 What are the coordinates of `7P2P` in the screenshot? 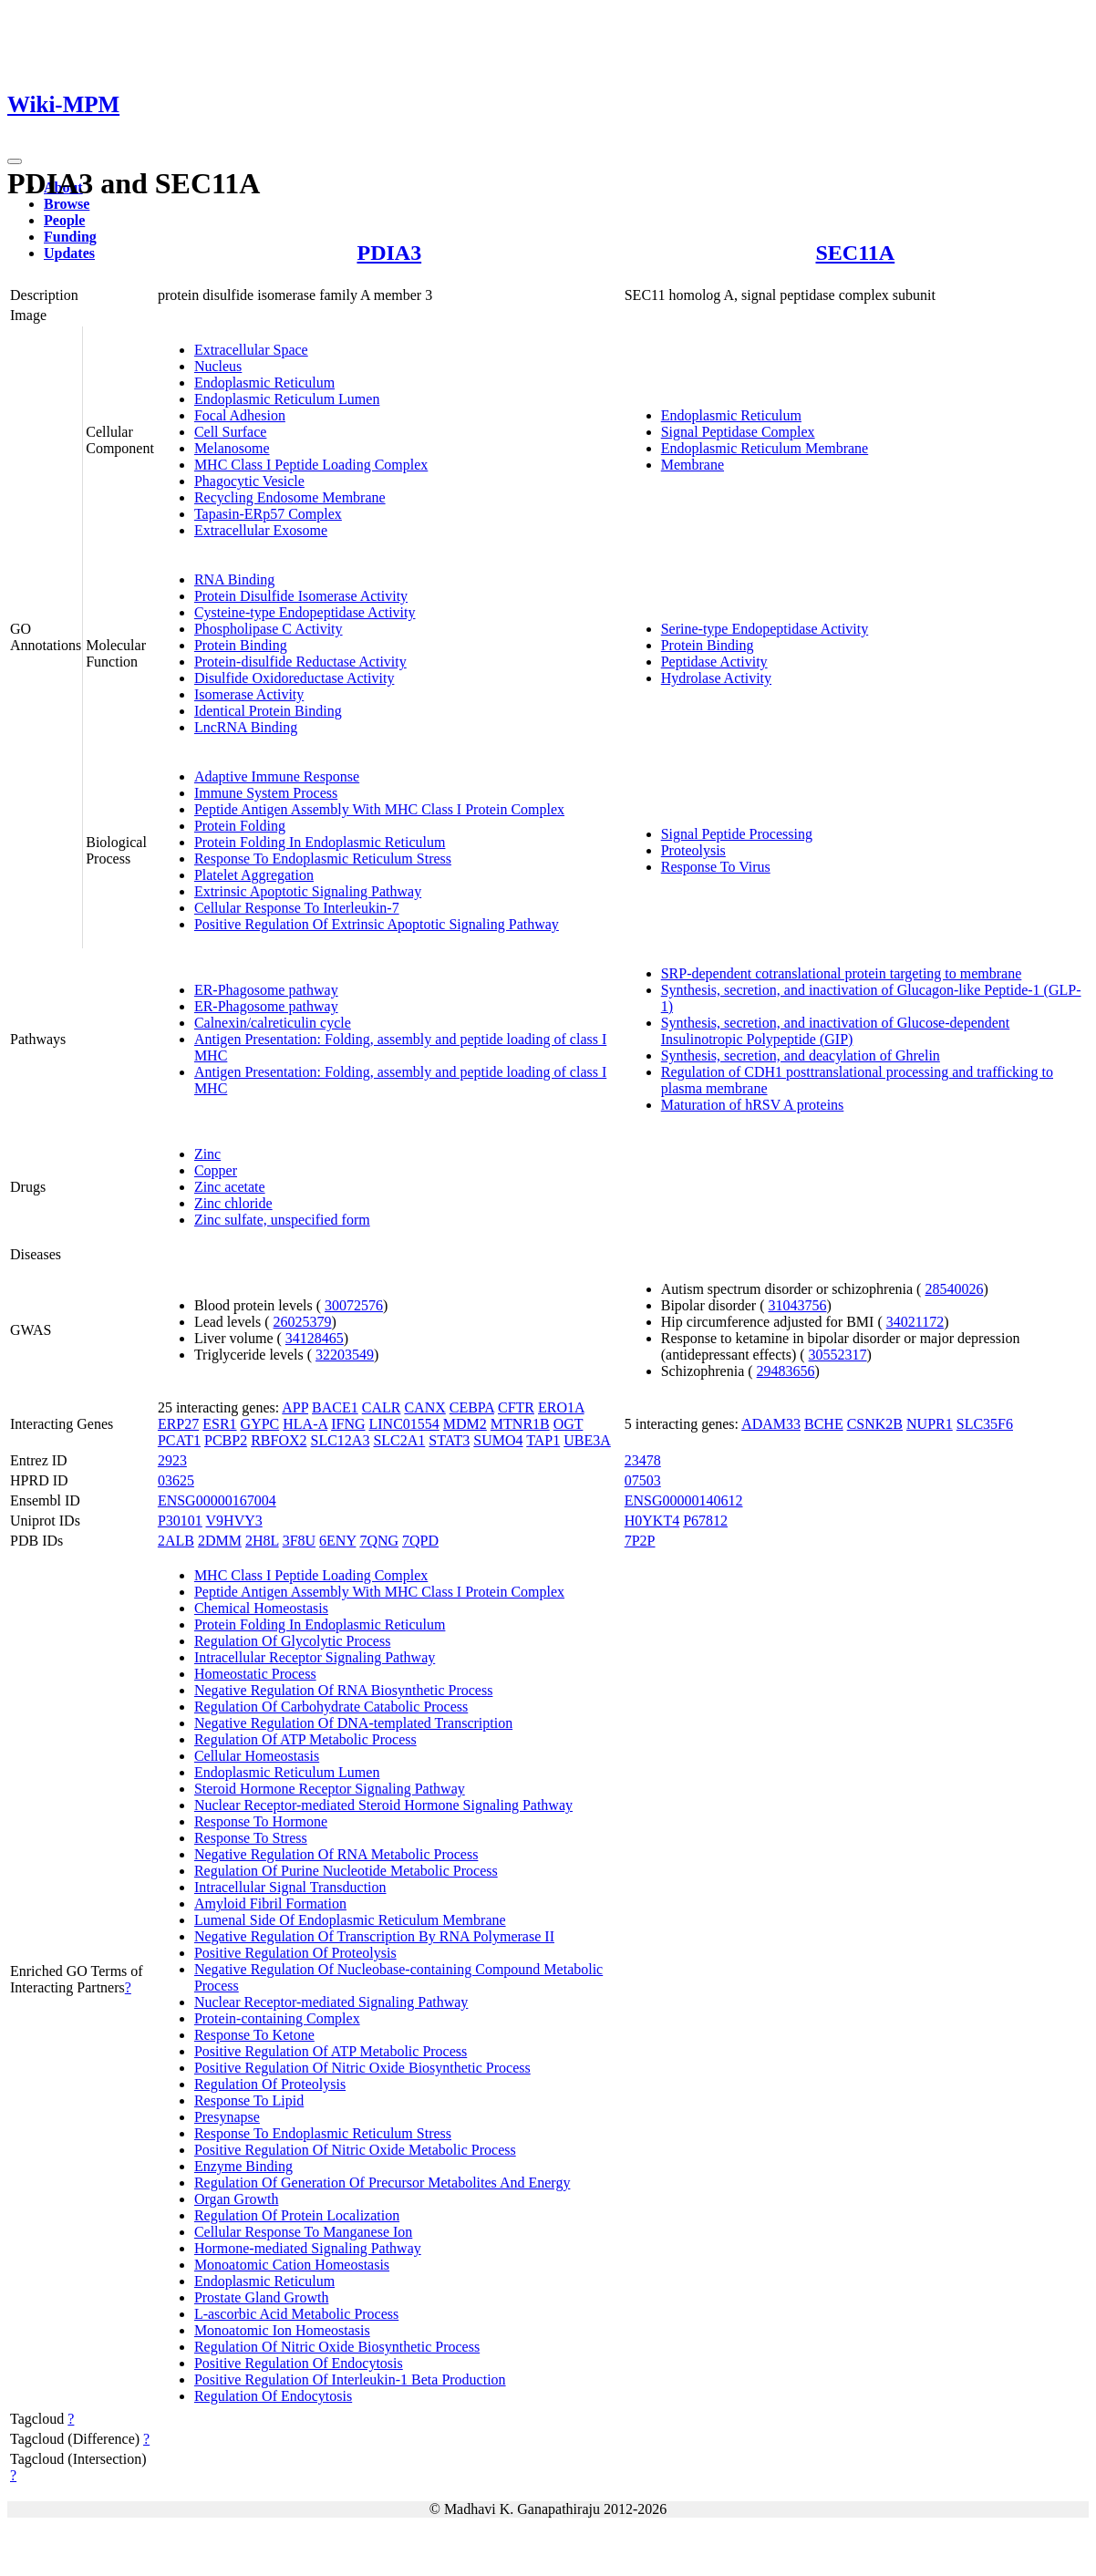 It's located at (640, 1540).